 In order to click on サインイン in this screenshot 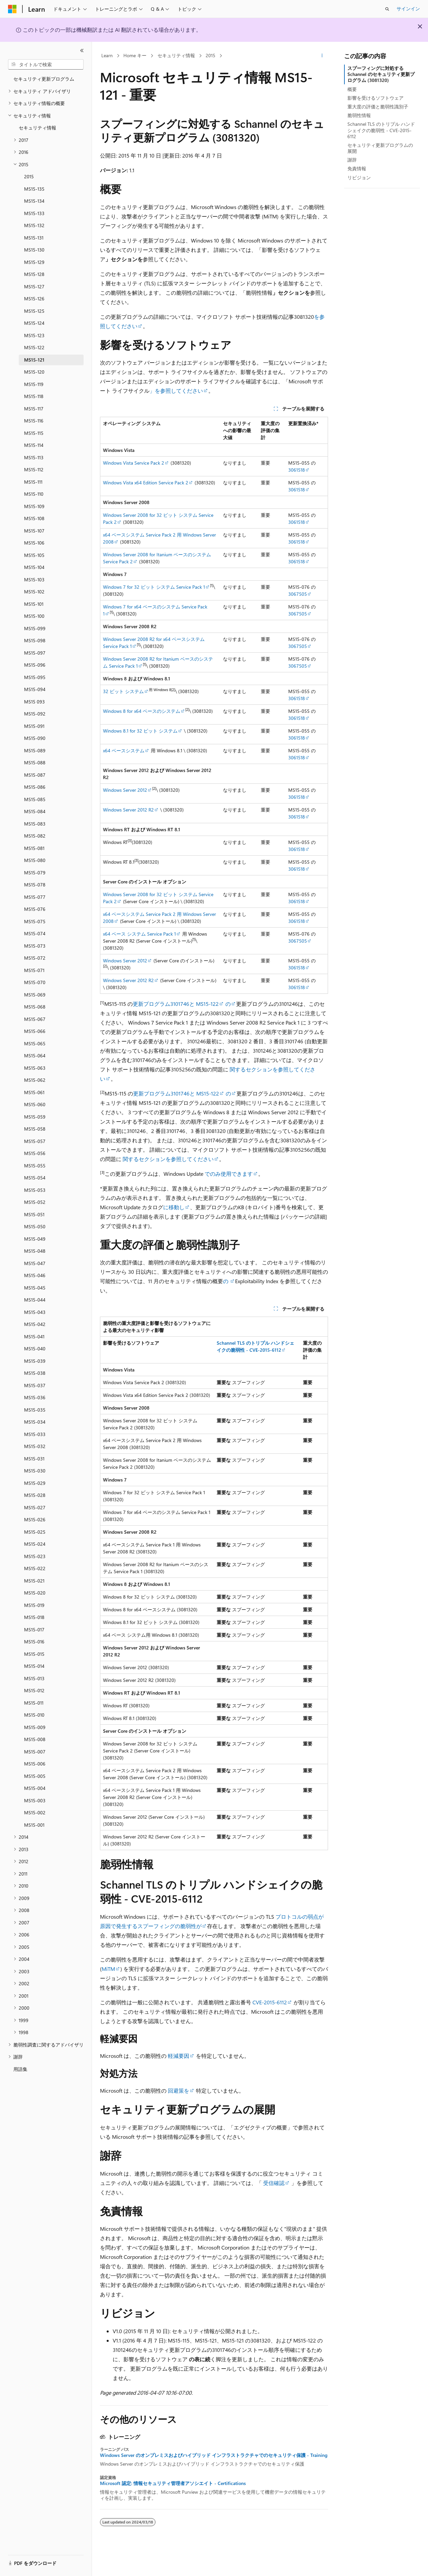, I will do `click(408, 8)`.